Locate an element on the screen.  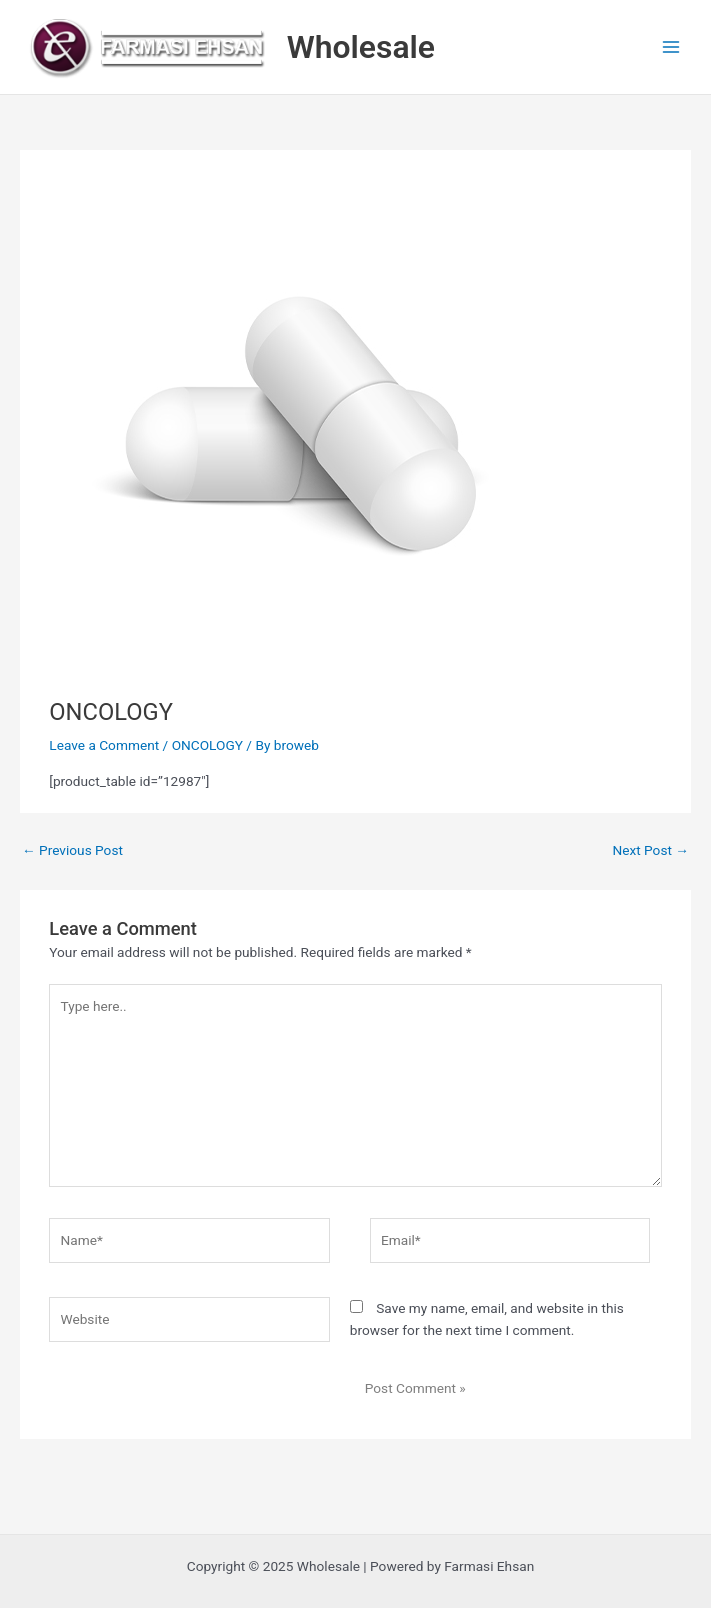
ONCOLOGY is located at coordinates (207, 745).